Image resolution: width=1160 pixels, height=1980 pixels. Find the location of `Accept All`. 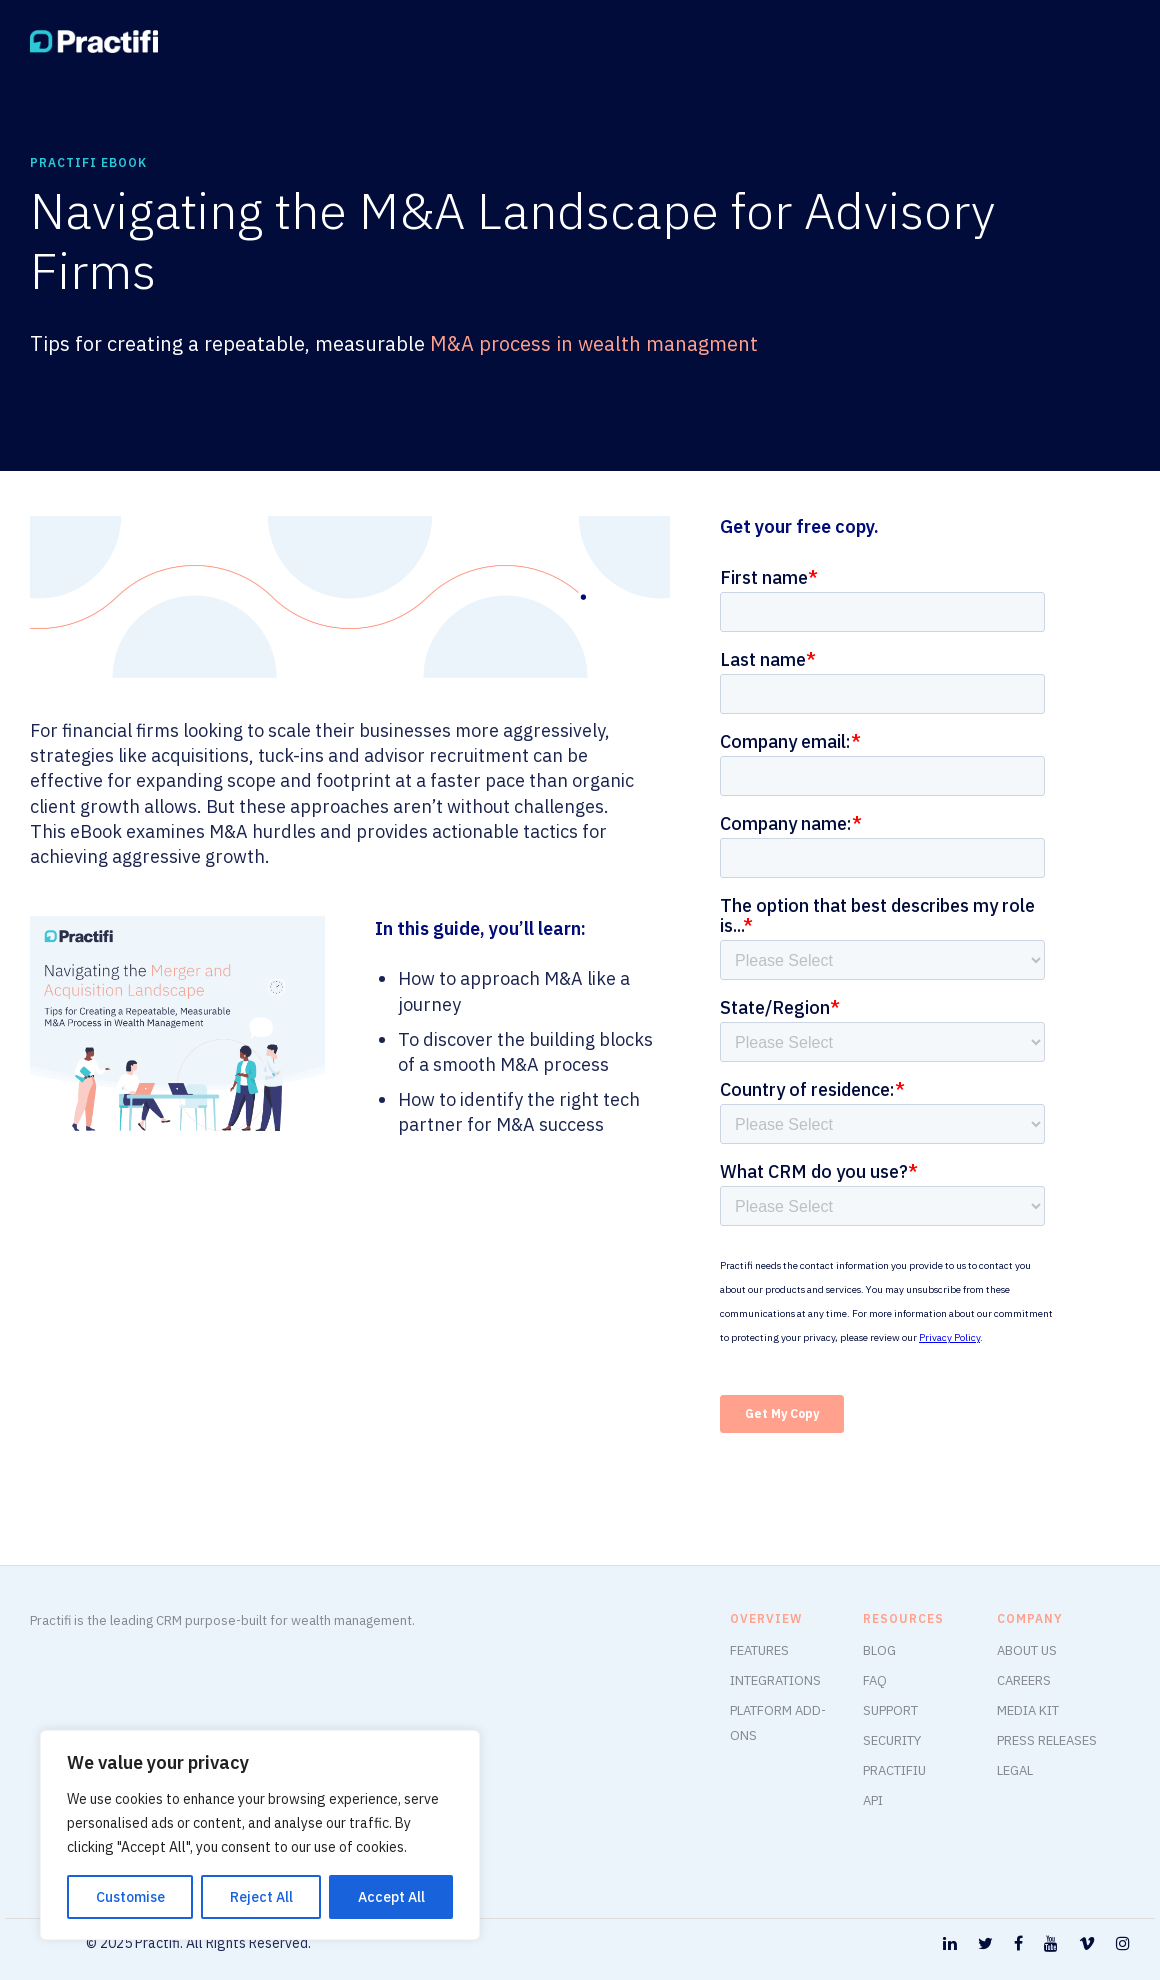

Accept All is located at coordinates (391, 1897).